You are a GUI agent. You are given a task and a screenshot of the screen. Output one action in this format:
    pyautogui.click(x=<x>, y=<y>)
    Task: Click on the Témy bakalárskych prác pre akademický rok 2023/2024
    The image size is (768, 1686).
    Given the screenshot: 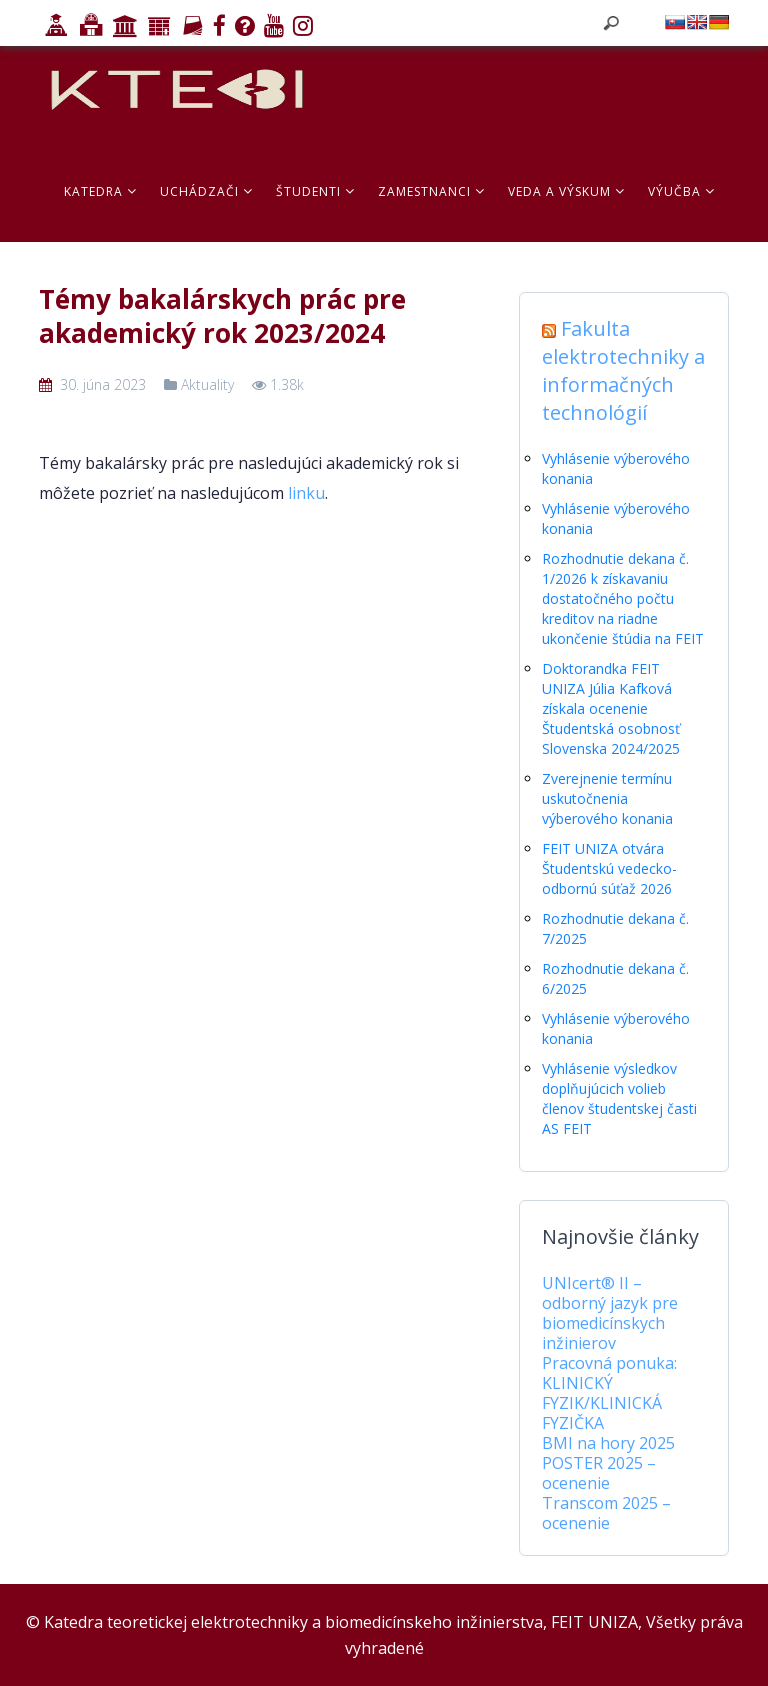 What is the action you would take?
    pyautogui.click(x=222, y=316)
    